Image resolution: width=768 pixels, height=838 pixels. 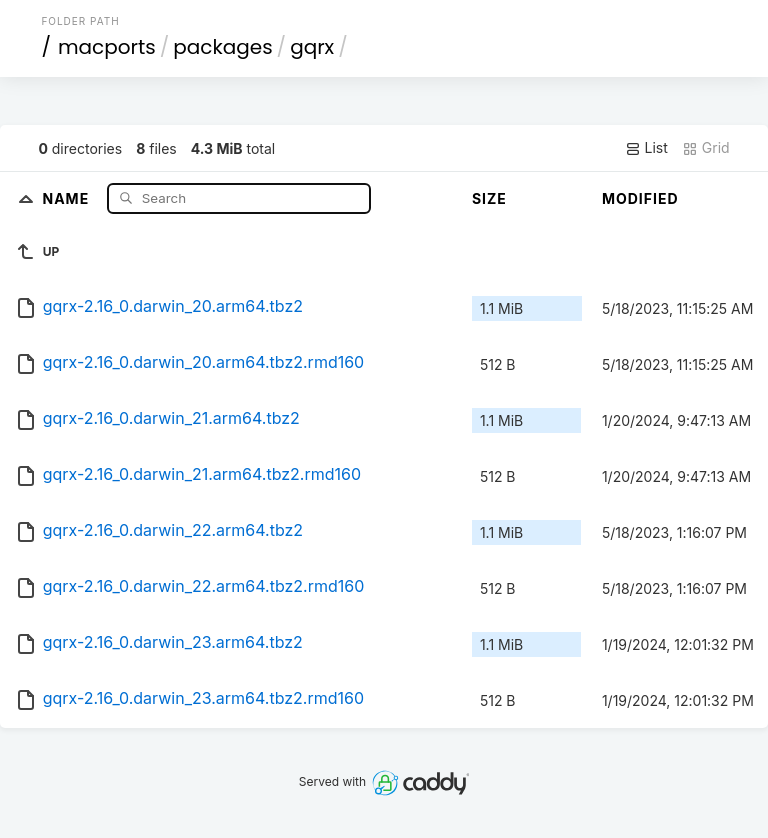 What do you see at coordinates (646, 148) in the screenshot?
I see `List` at bounding box center [646, 148].